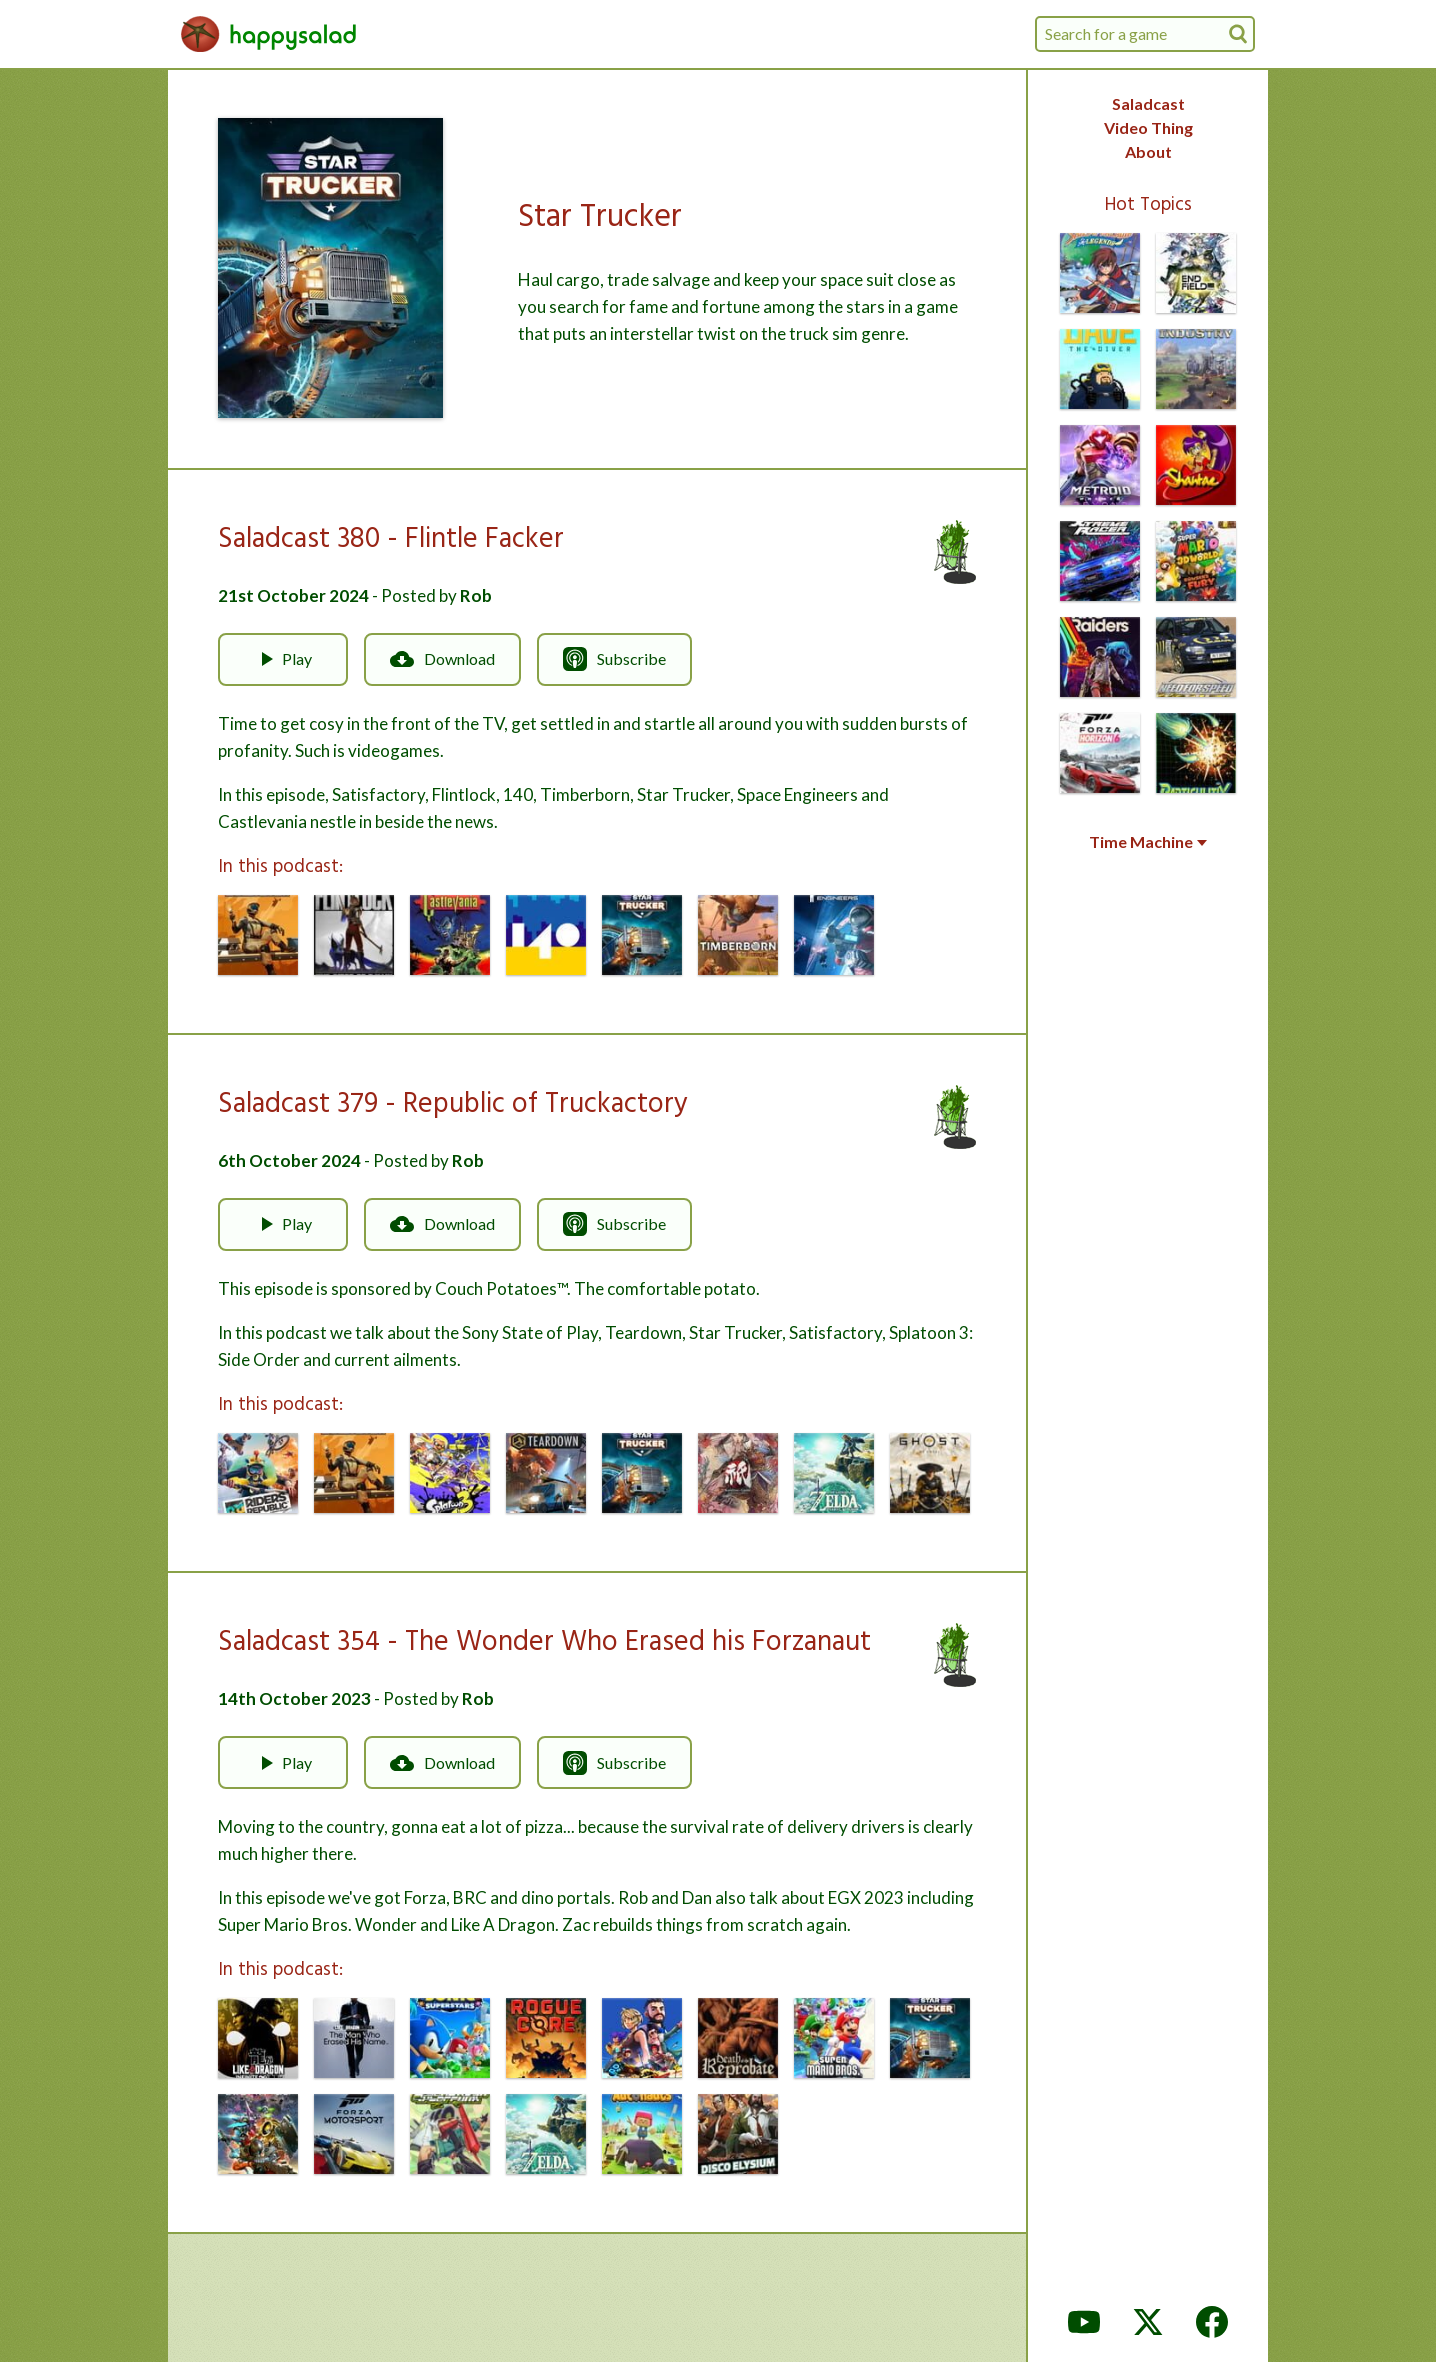 The height and width of the screenshot is (2362, 1436). Describe the element at coordinates (1148, 103) in the screenshot. I see `Saladcast` at that location.